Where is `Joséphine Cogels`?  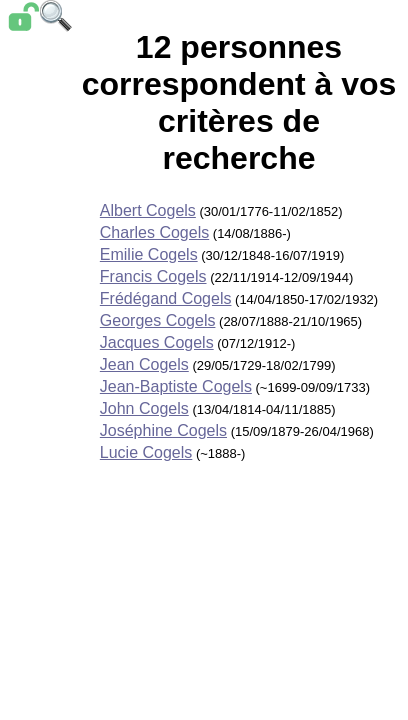
Joséphine Cogels is located at coordinates (163, 430).